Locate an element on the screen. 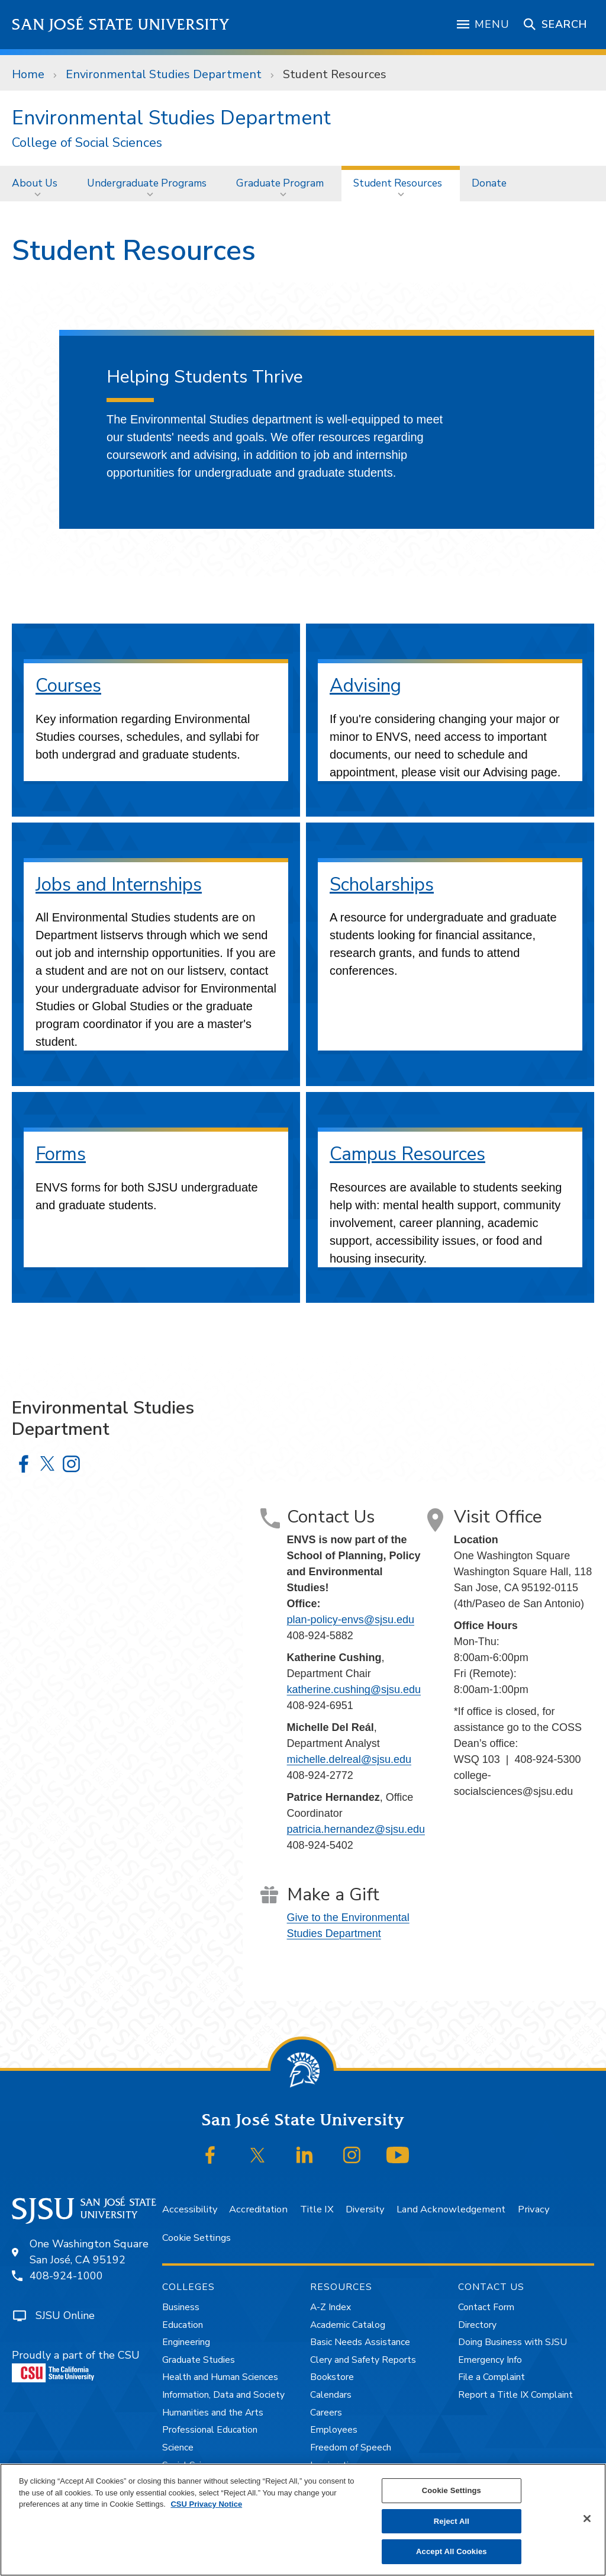  Doing Business with SJSU is located at coordinates (512, 2342).